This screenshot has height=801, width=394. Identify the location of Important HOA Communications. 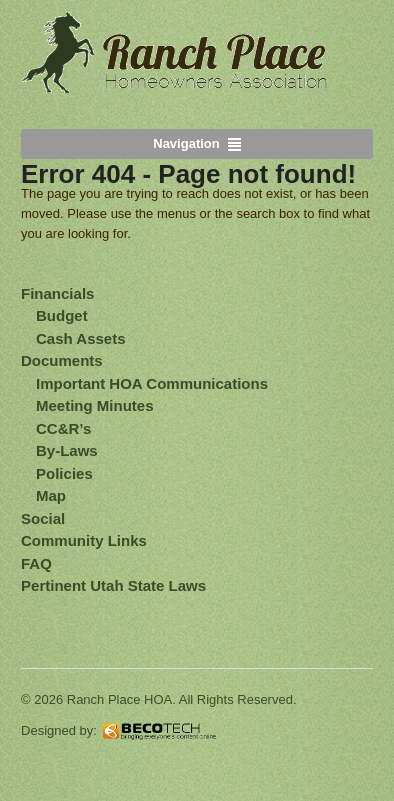
(152, 383).